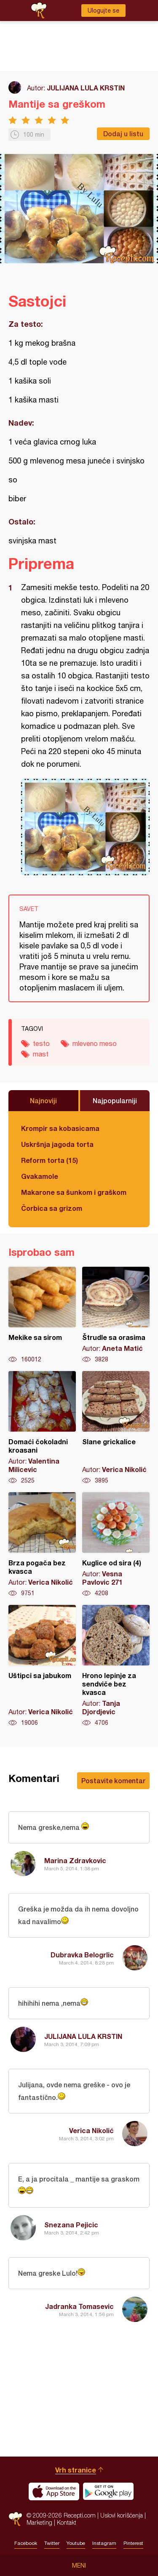 The width and height of the screenshot is (158, 2576). I want to click on Recepti.com, so click(15, 2519).